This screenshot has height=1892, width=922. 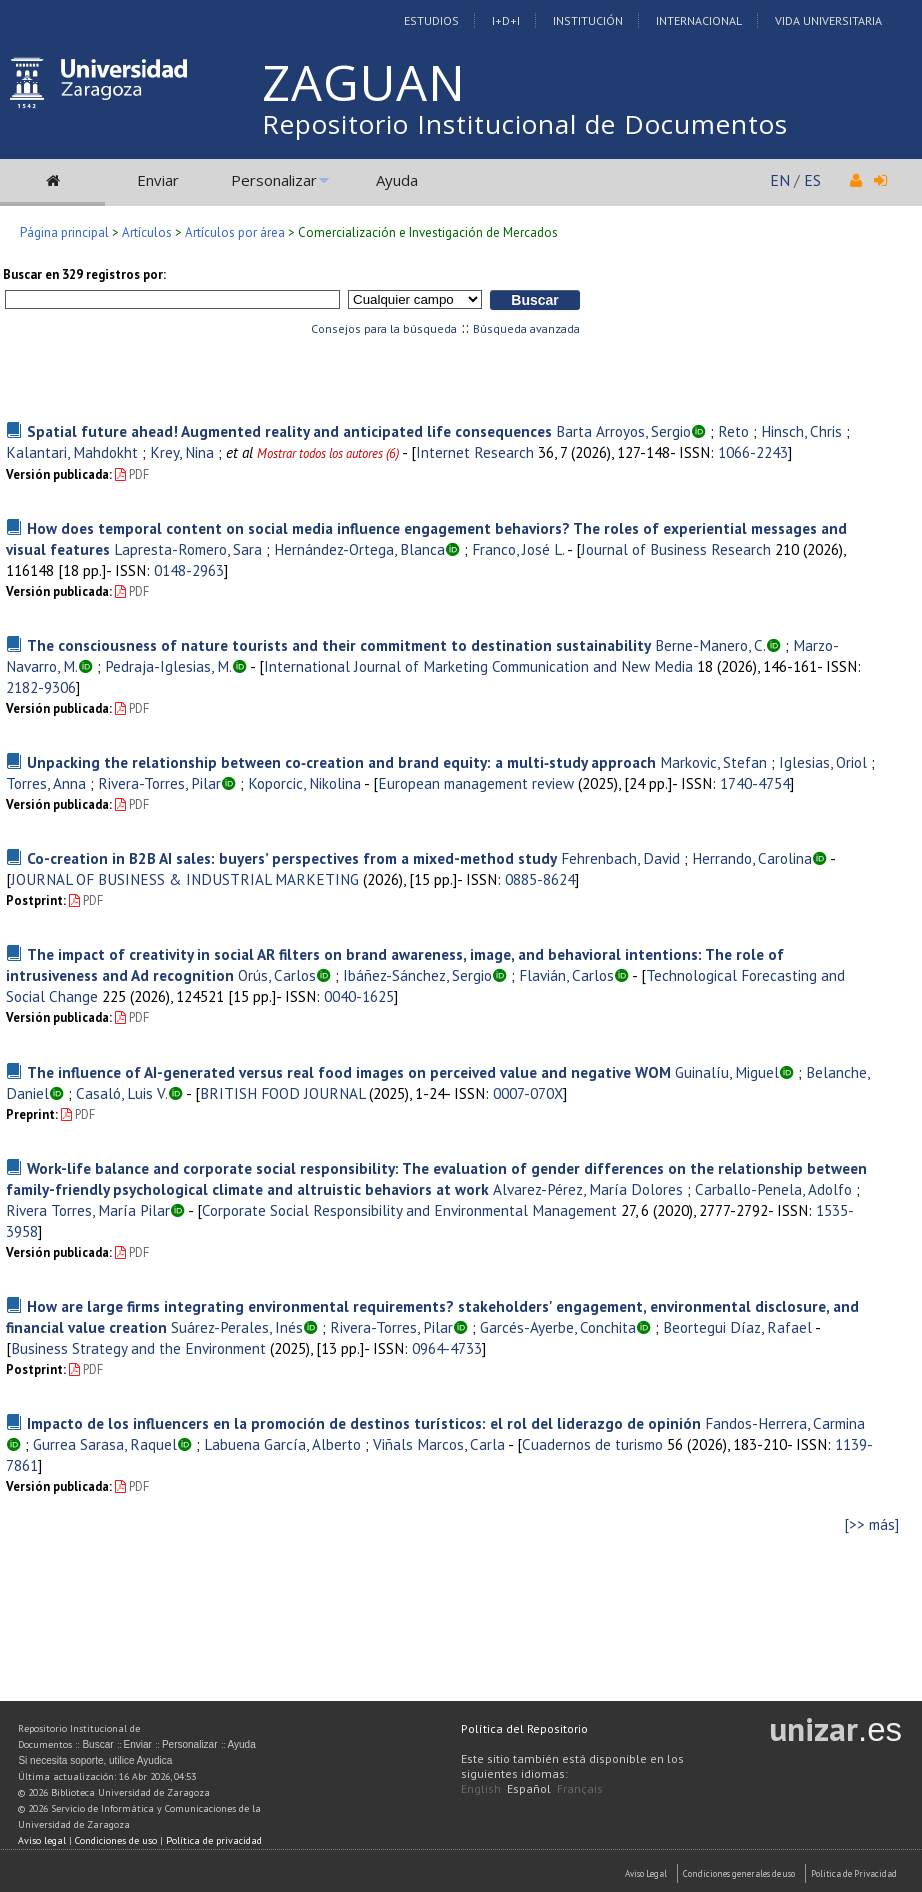 I want to click on Barta Arroyos, Sergio, so click(x=623, y=431).